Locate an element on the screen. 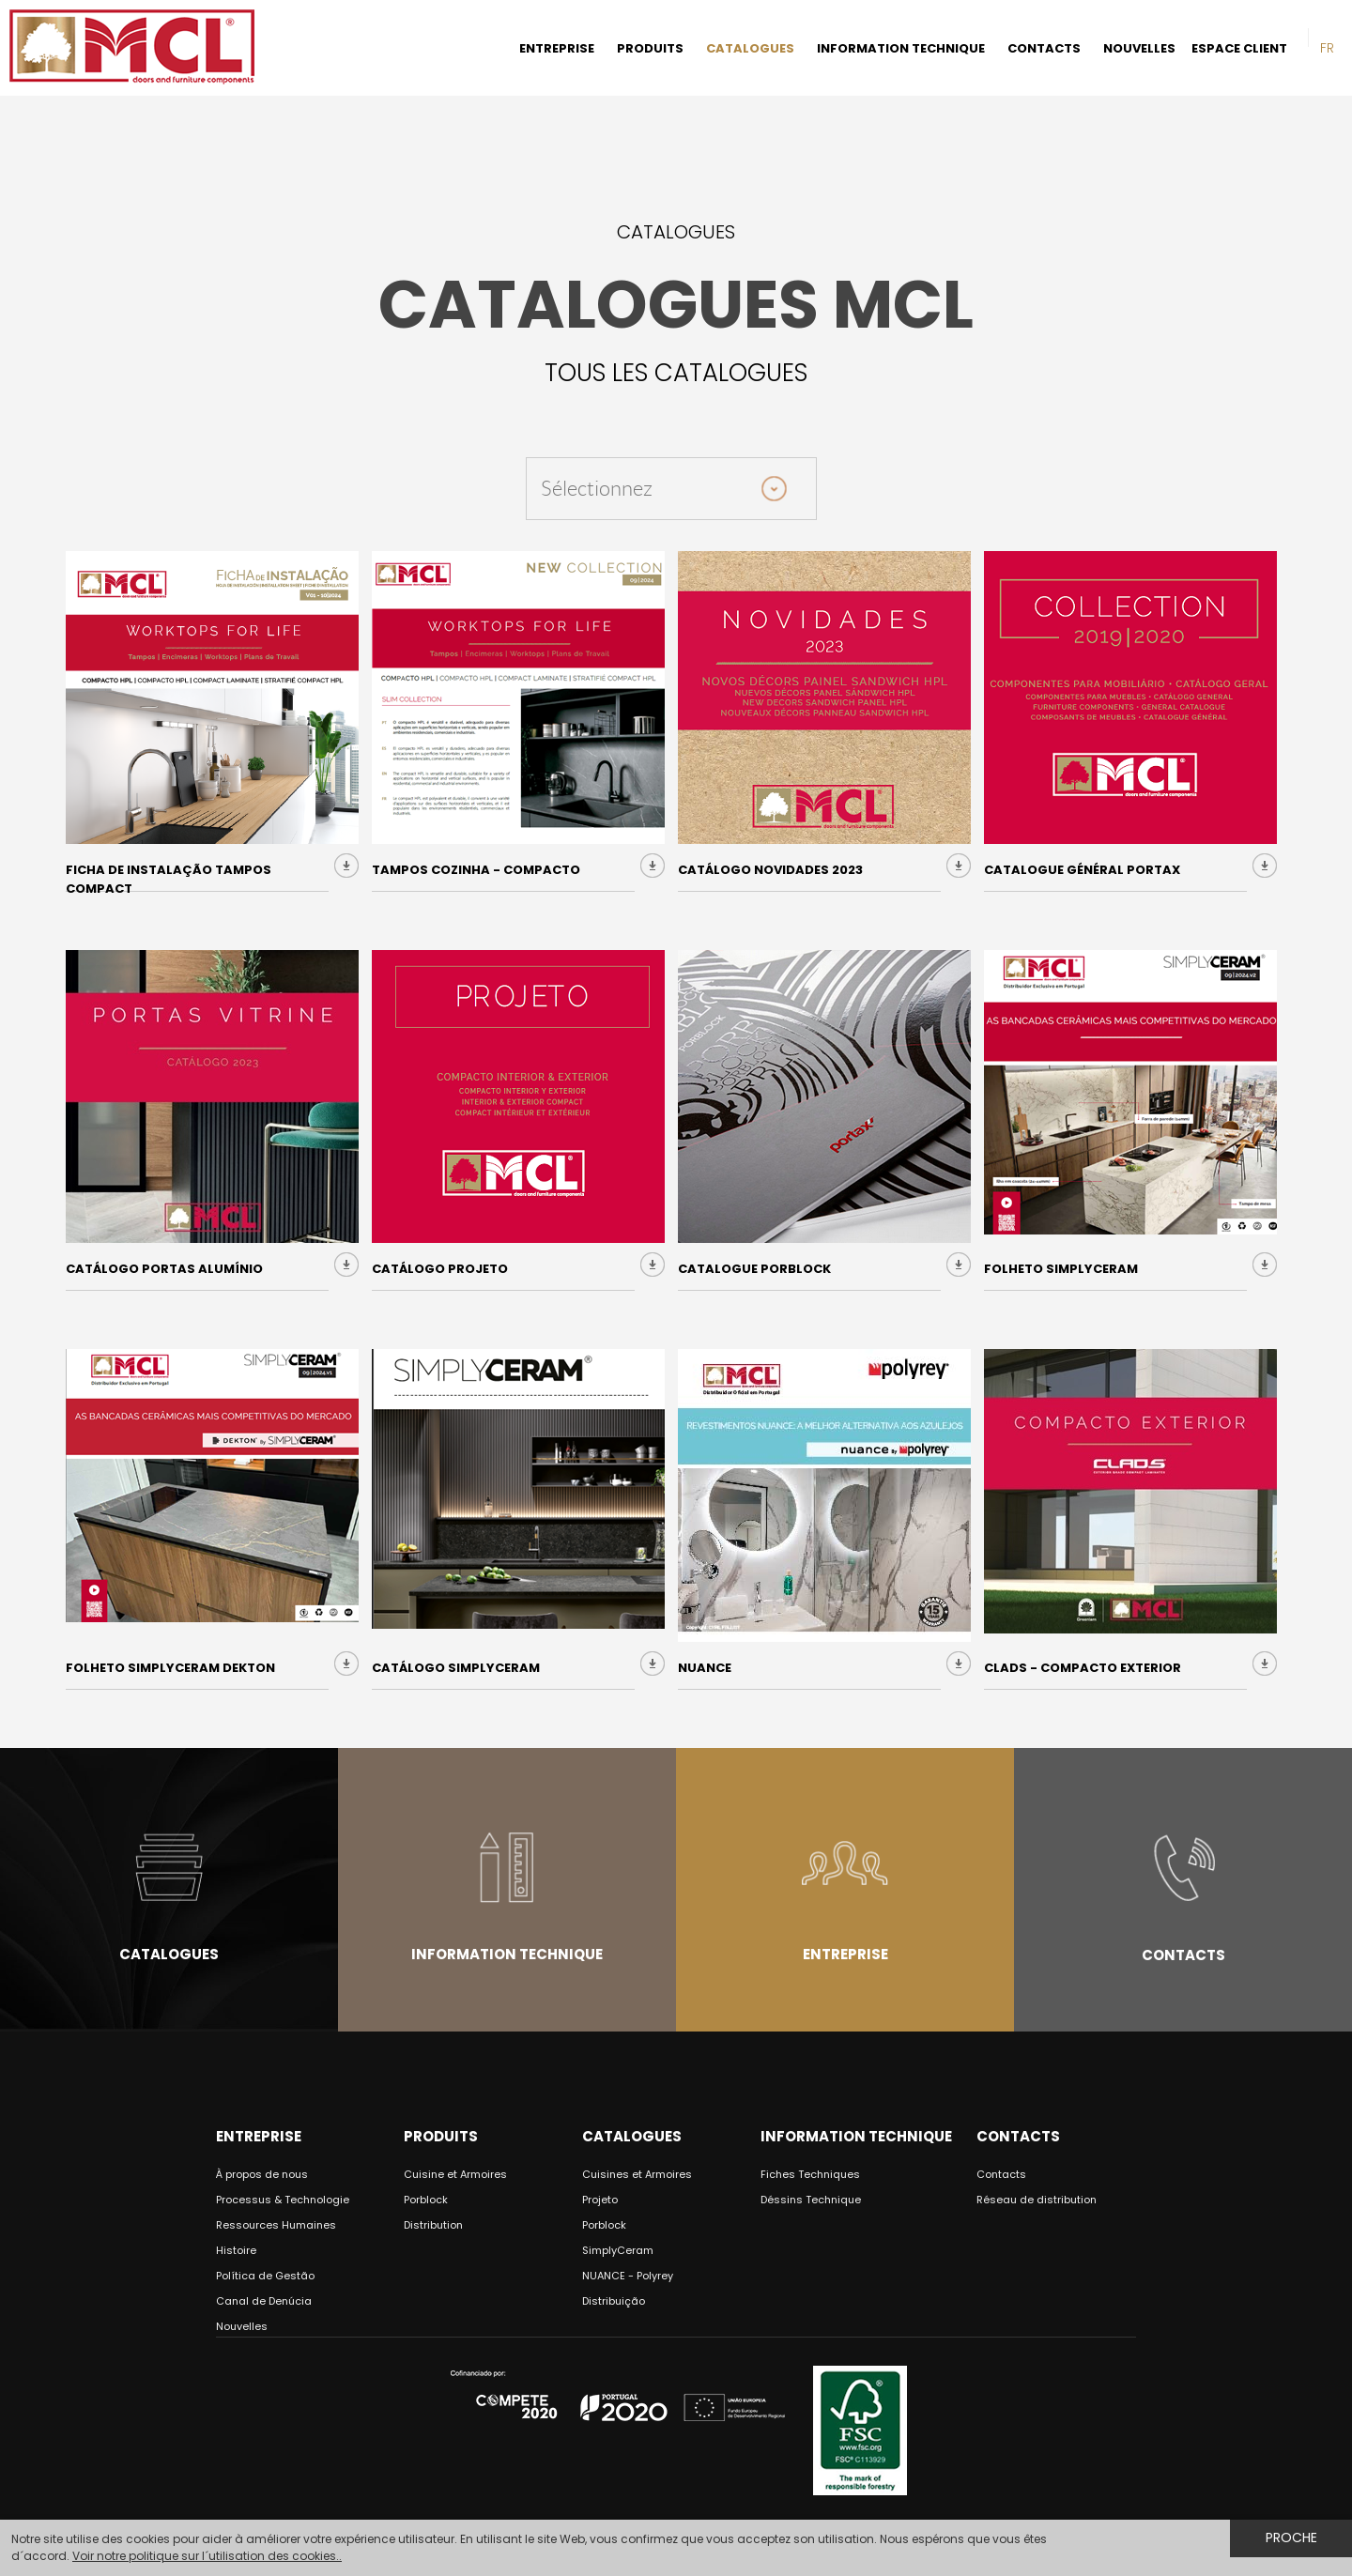 Image resolution: width=1352 pixels, height=2576 pixels. Distribuição is located at coordinates (613, 2300).